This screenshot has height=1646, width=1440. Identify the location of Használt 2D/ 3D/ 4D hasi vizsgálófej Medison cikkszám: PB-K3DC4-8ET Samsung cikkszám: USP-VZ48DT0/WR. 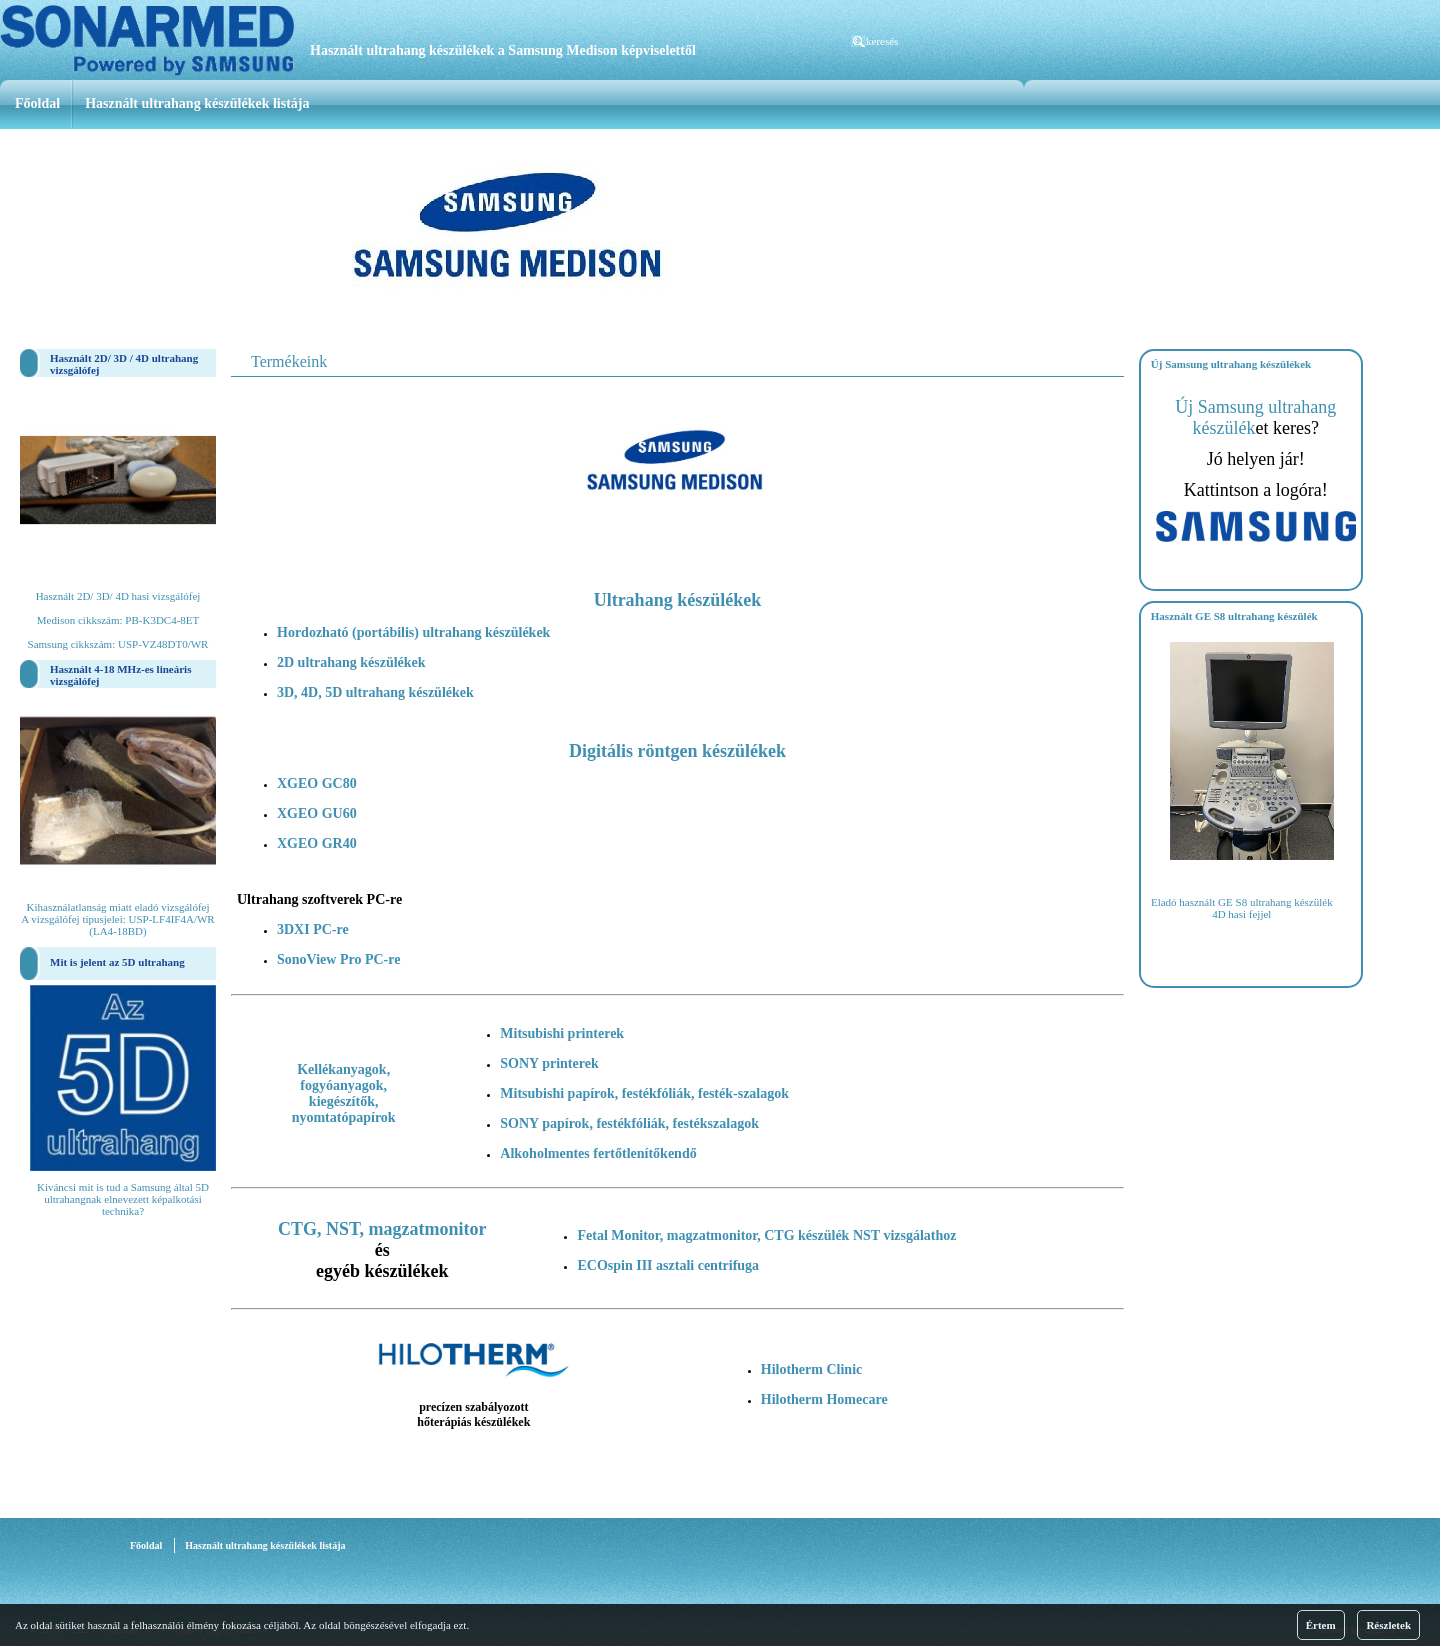
(118, 620).